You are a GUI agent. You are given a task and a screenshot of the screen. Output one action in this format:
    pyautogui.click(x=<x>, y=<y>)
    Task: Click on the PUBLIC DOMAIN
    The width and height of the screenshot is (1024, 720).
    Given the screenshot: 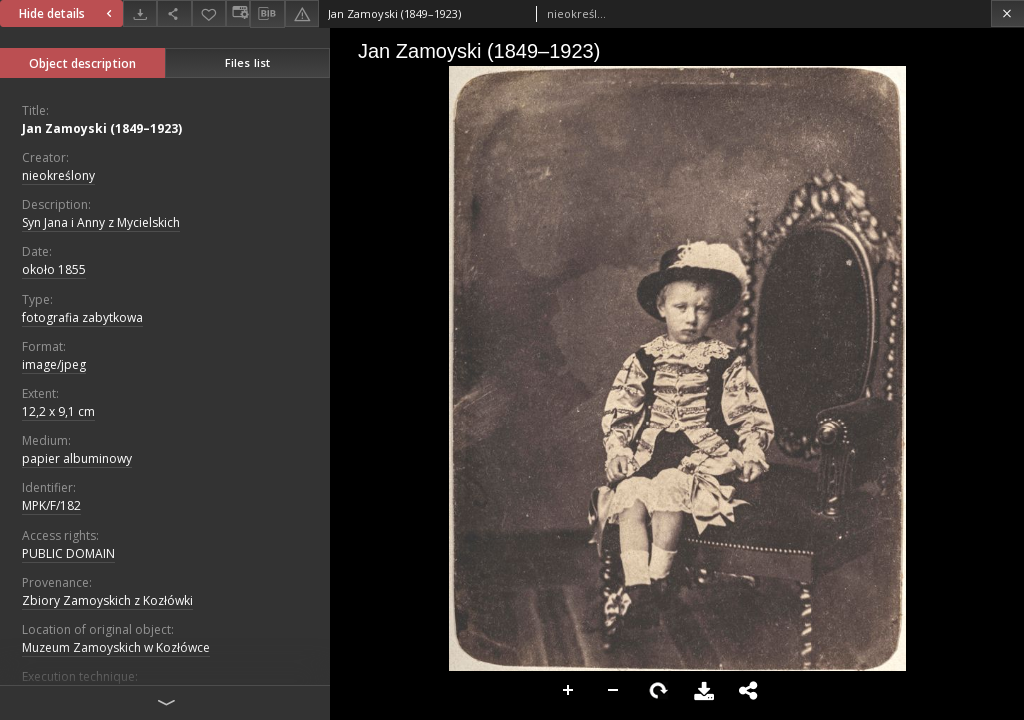 What is the action you would take?
    pyautogui.click(x=68, y=553)
    